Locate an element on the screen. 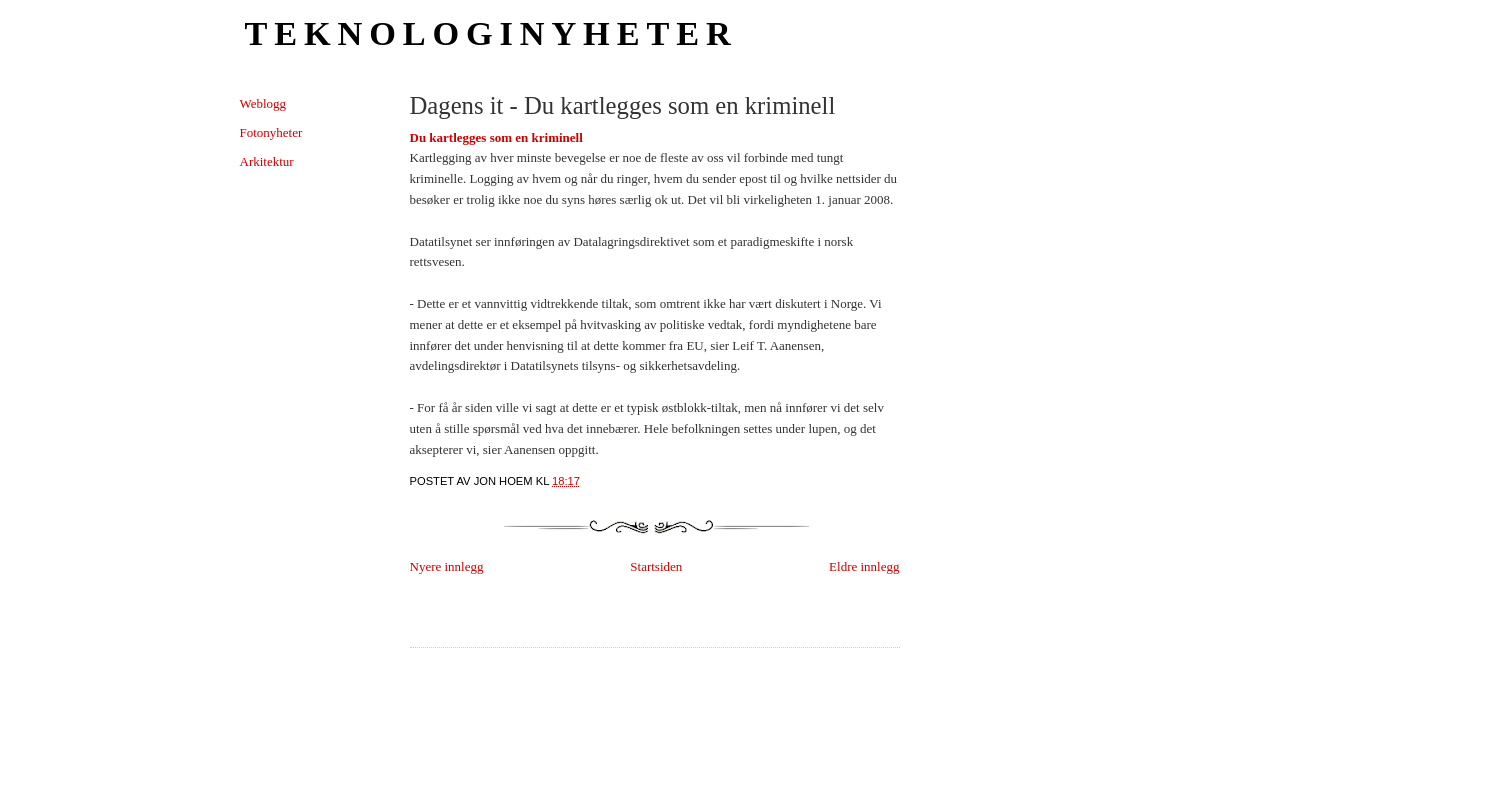 The width and height of the screenshot is (1499, 787). Eldre innlegg is located at coordinates (864, 566).